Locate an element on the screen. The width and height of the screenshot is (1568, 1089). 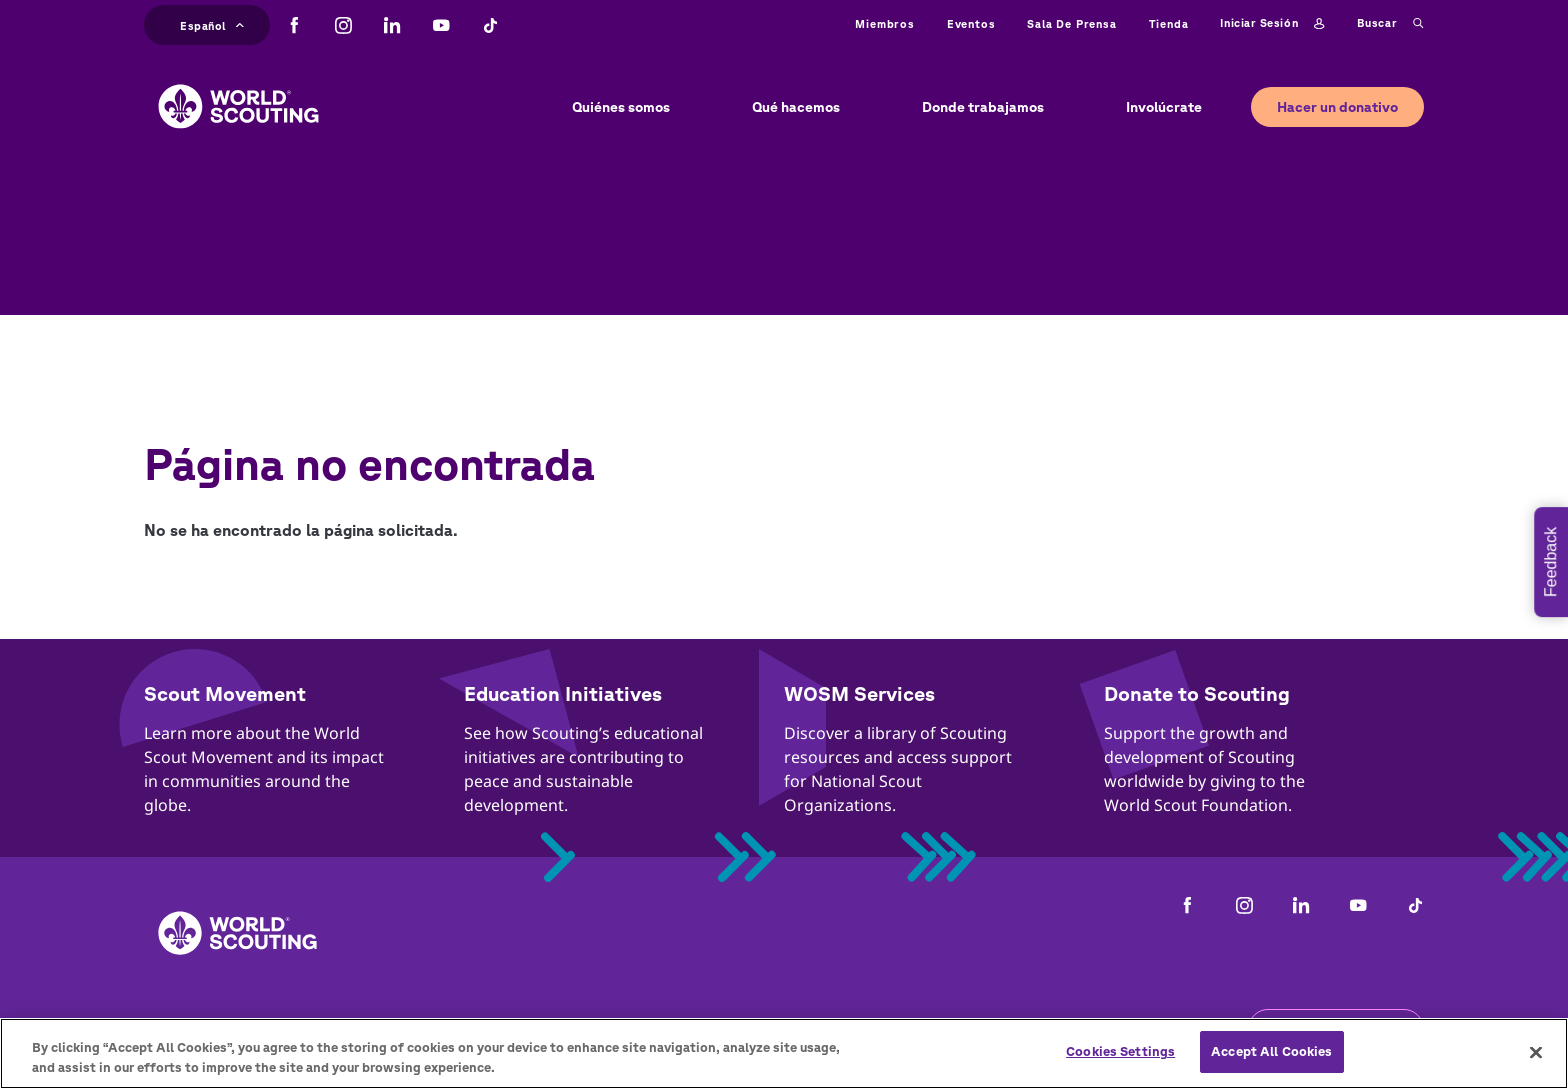
Qué hacemos [button] is located at coordinates (796, 107).